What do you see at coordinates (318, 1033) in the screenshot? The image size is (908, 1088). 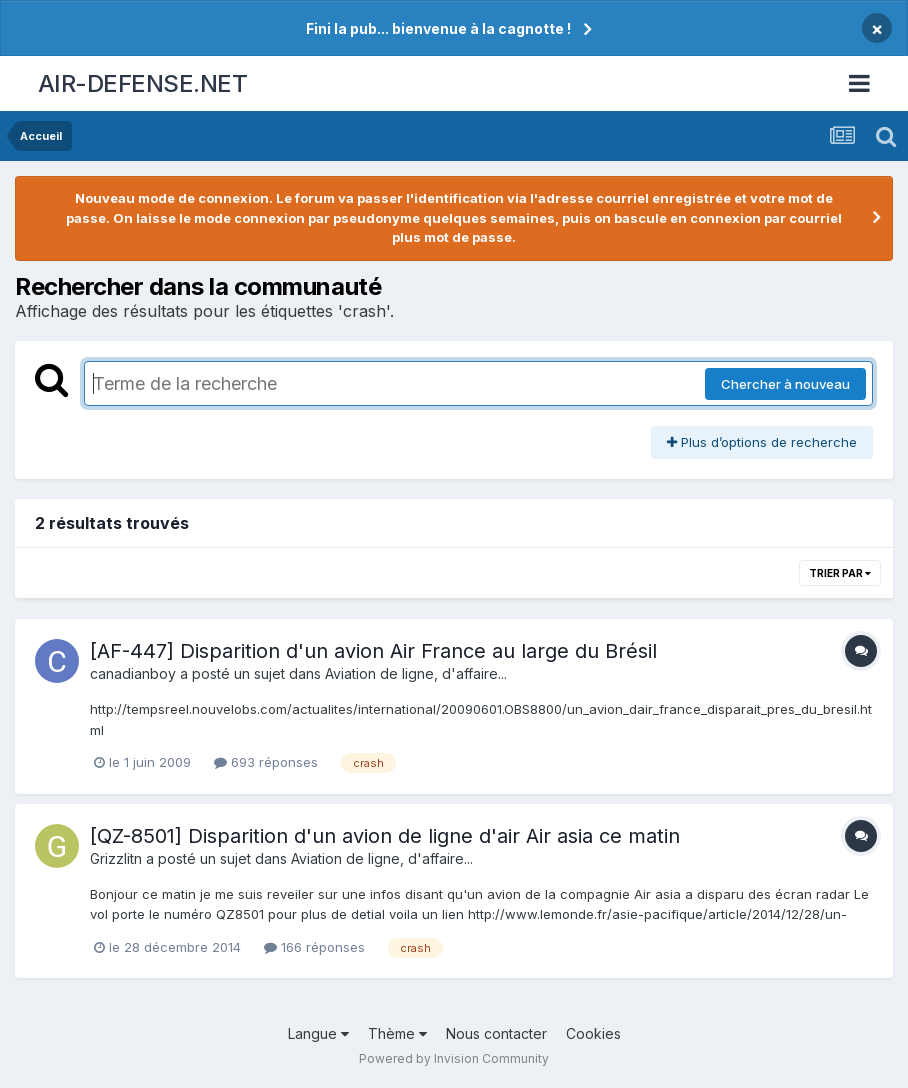 I see `Langue` at bounding box center [318, 1033].